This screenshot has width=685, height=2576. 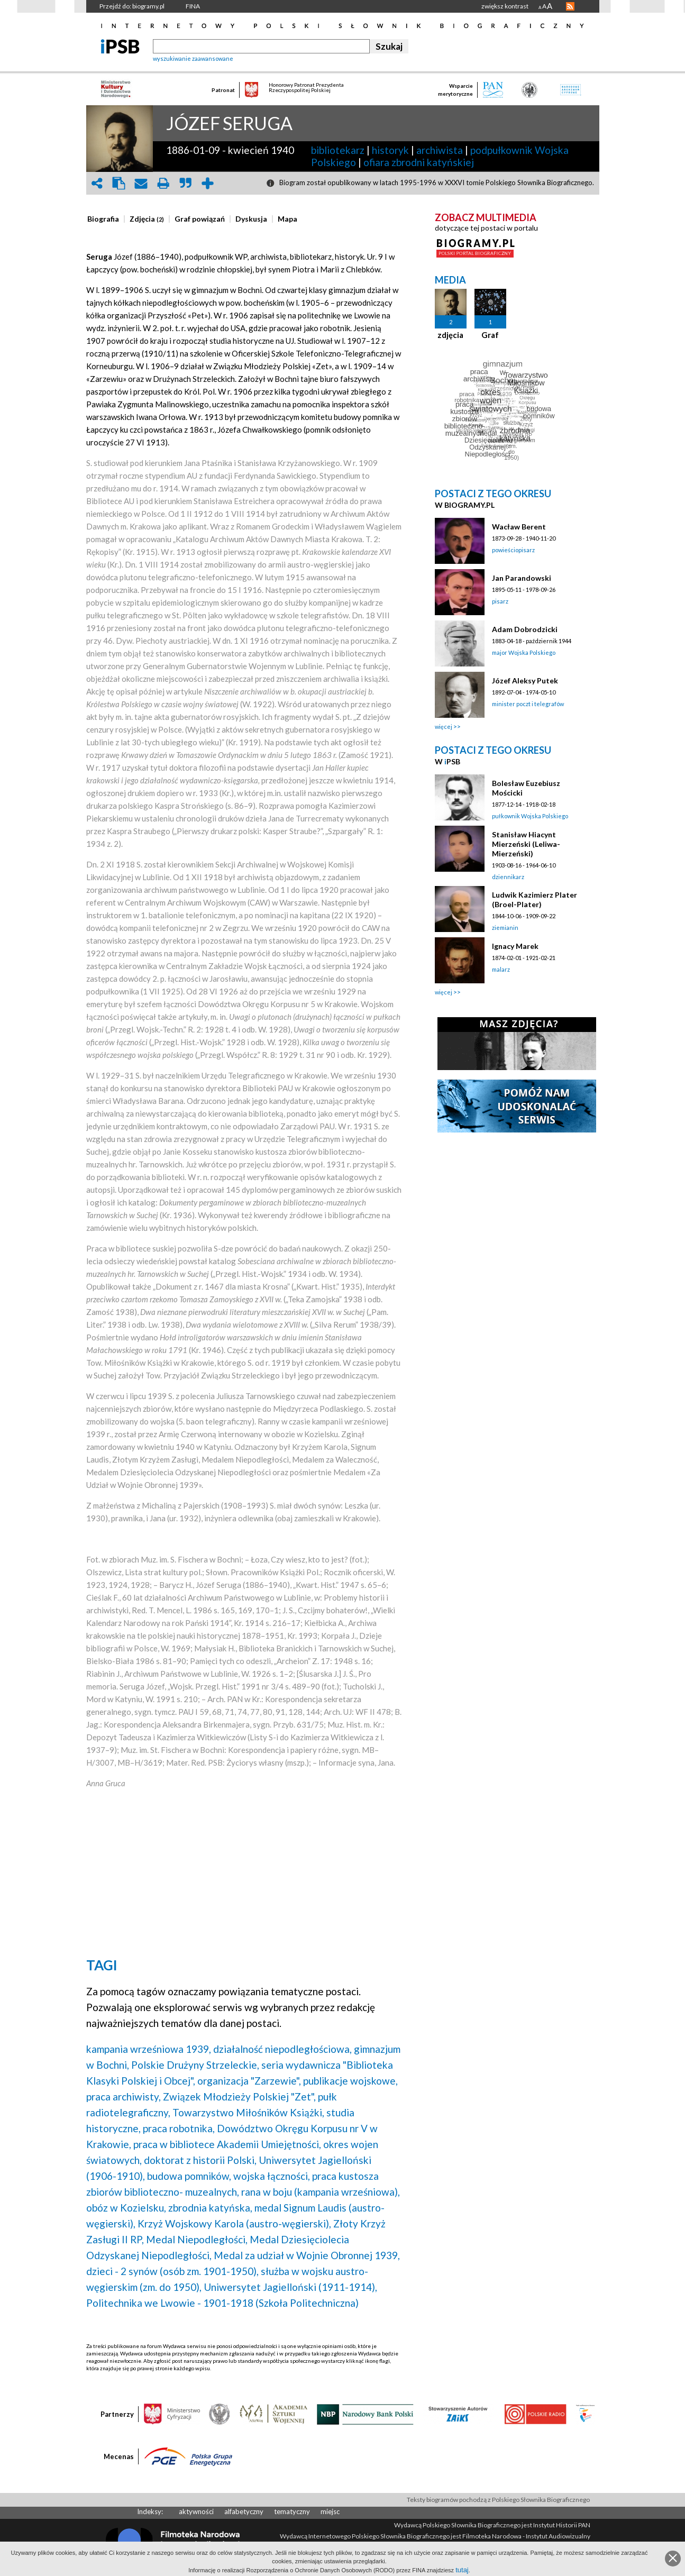 I want to click on Politechnika we Lwowie - 1901-1918 (Szkoła Politechniczna), so click(x=222, y=2303).